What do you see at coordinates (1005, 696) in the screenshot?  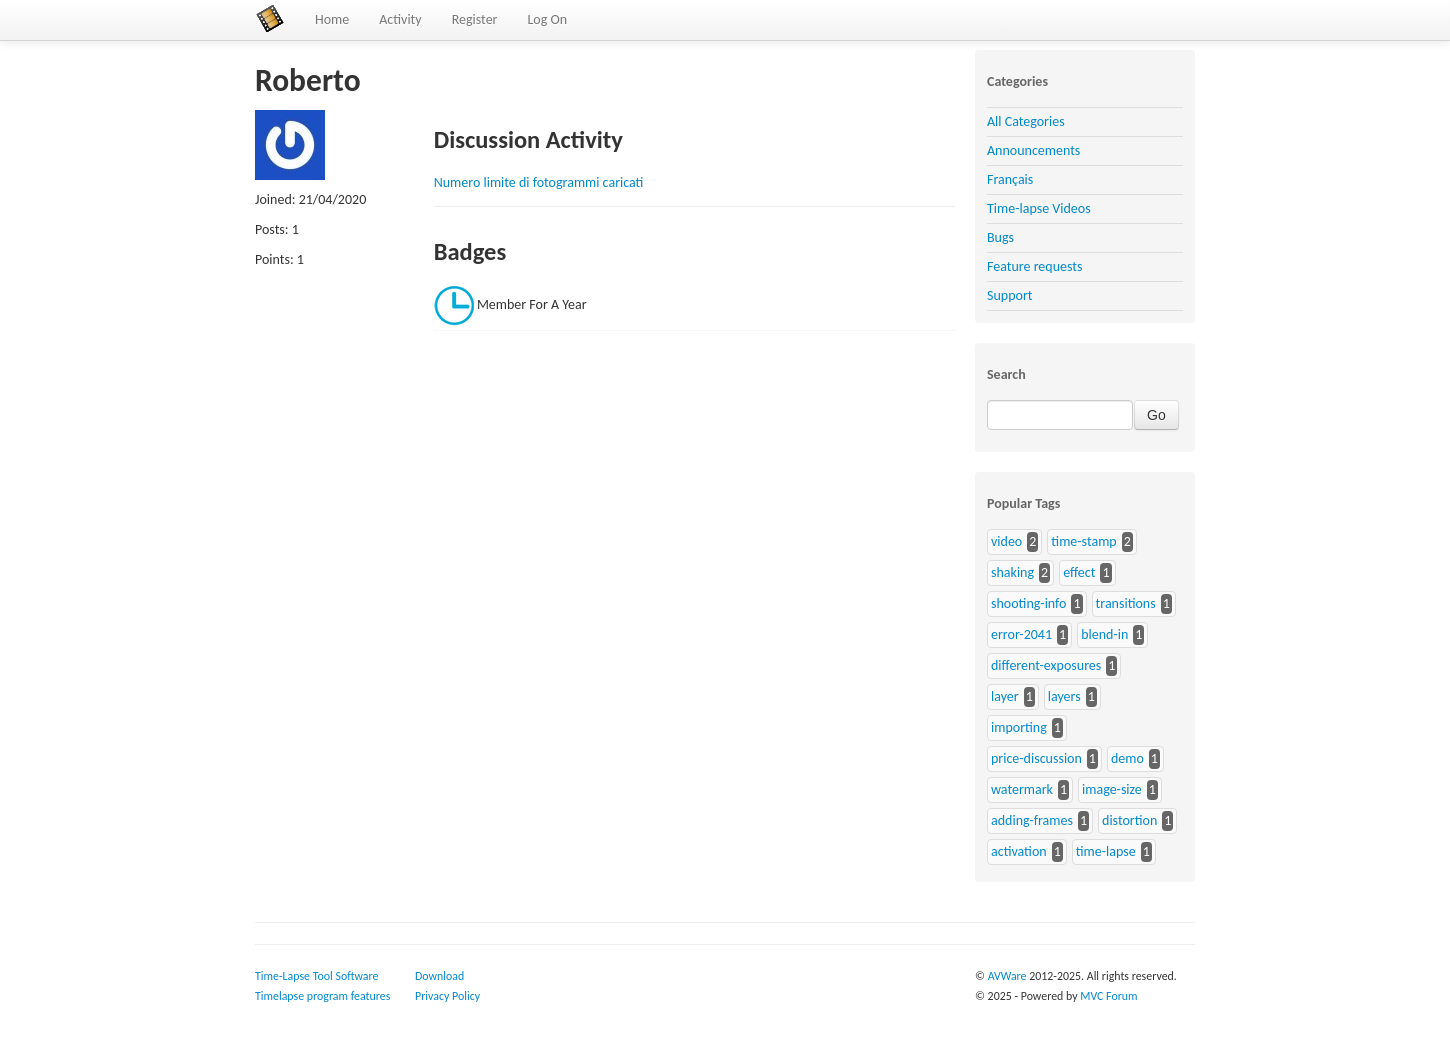 I see `layer` at bounding box center [1005, 696].